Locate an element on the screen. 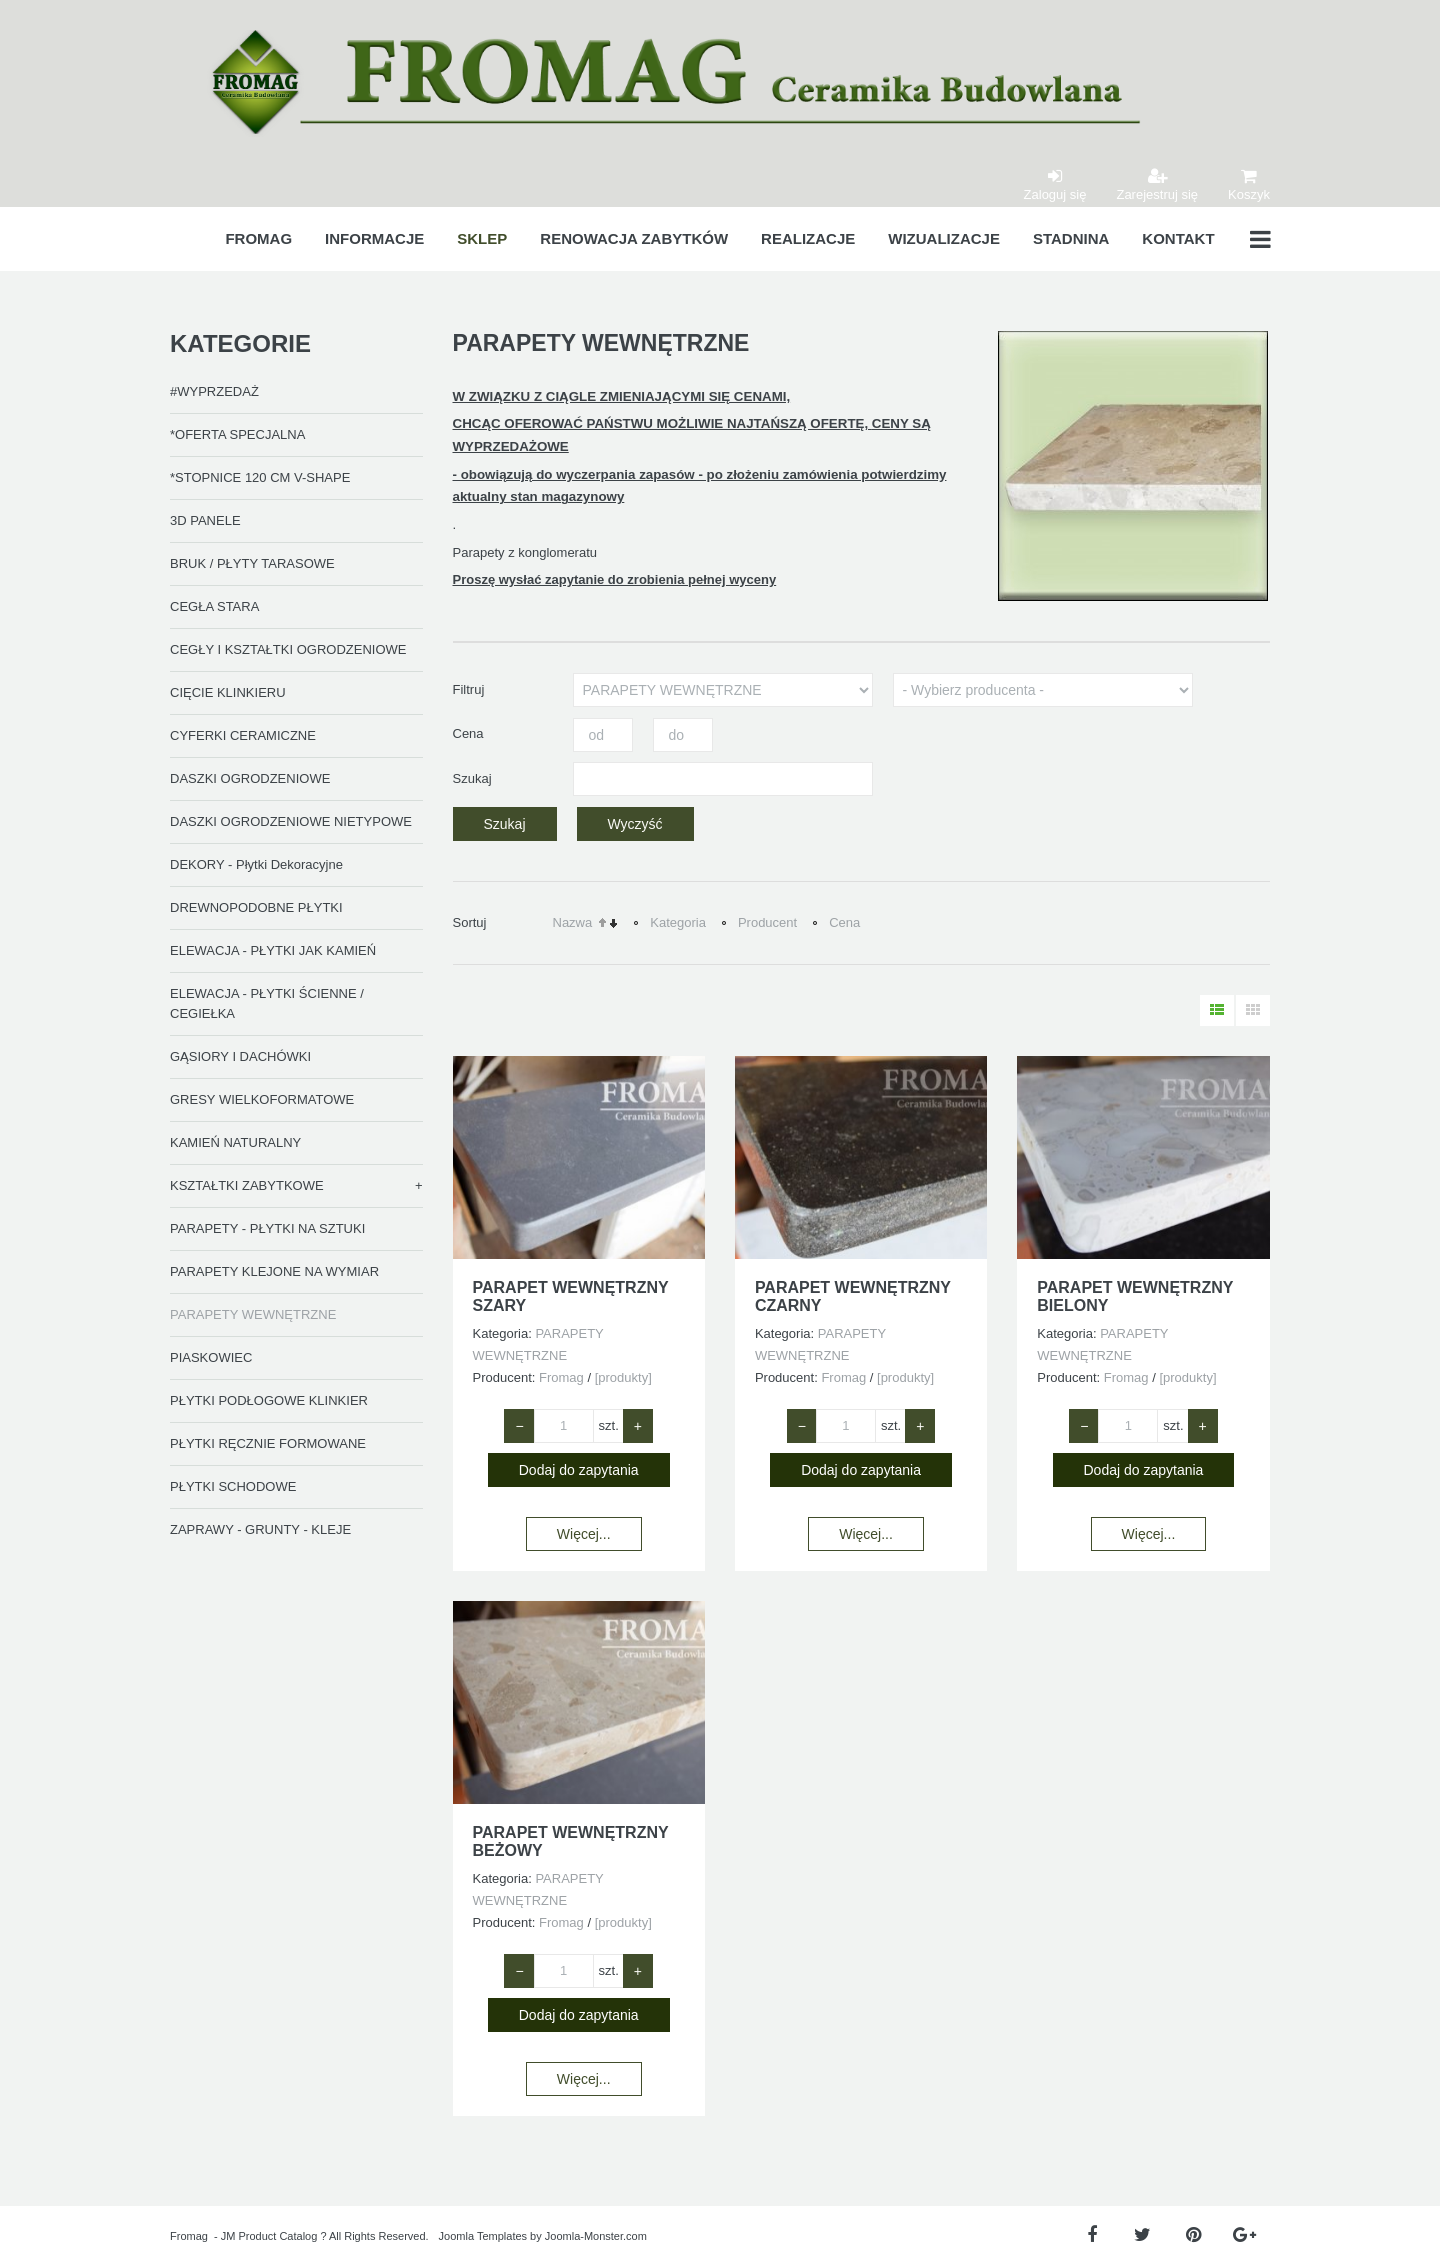 The height and width of the screenshot is (2266, 1440). PARAPETY KLEJONE NA WYMIAR is located at coordinates (274, 1271).